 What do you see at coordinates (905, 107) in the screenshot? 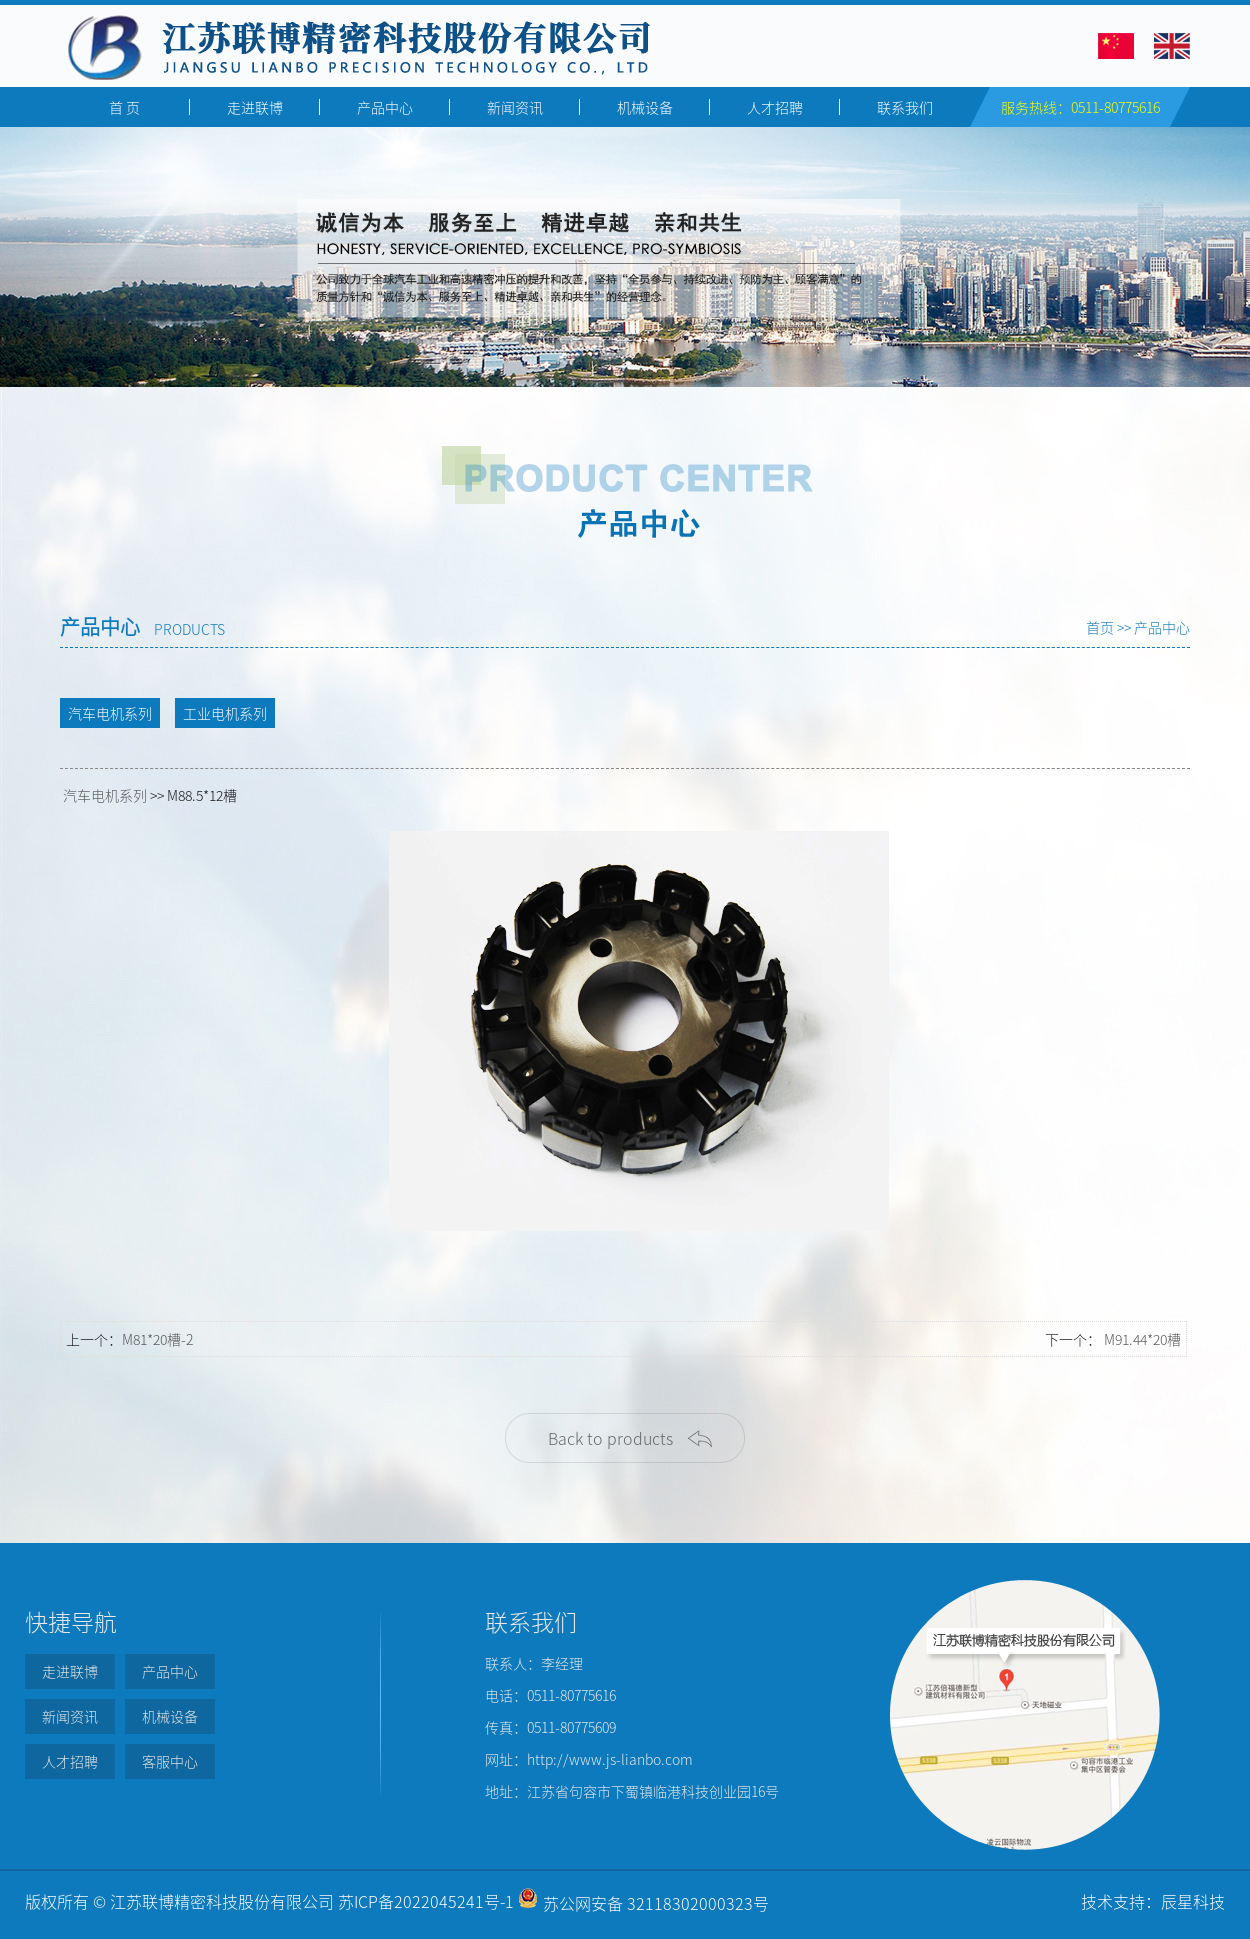
I see `联系我们` at bounding box center [905, 107].